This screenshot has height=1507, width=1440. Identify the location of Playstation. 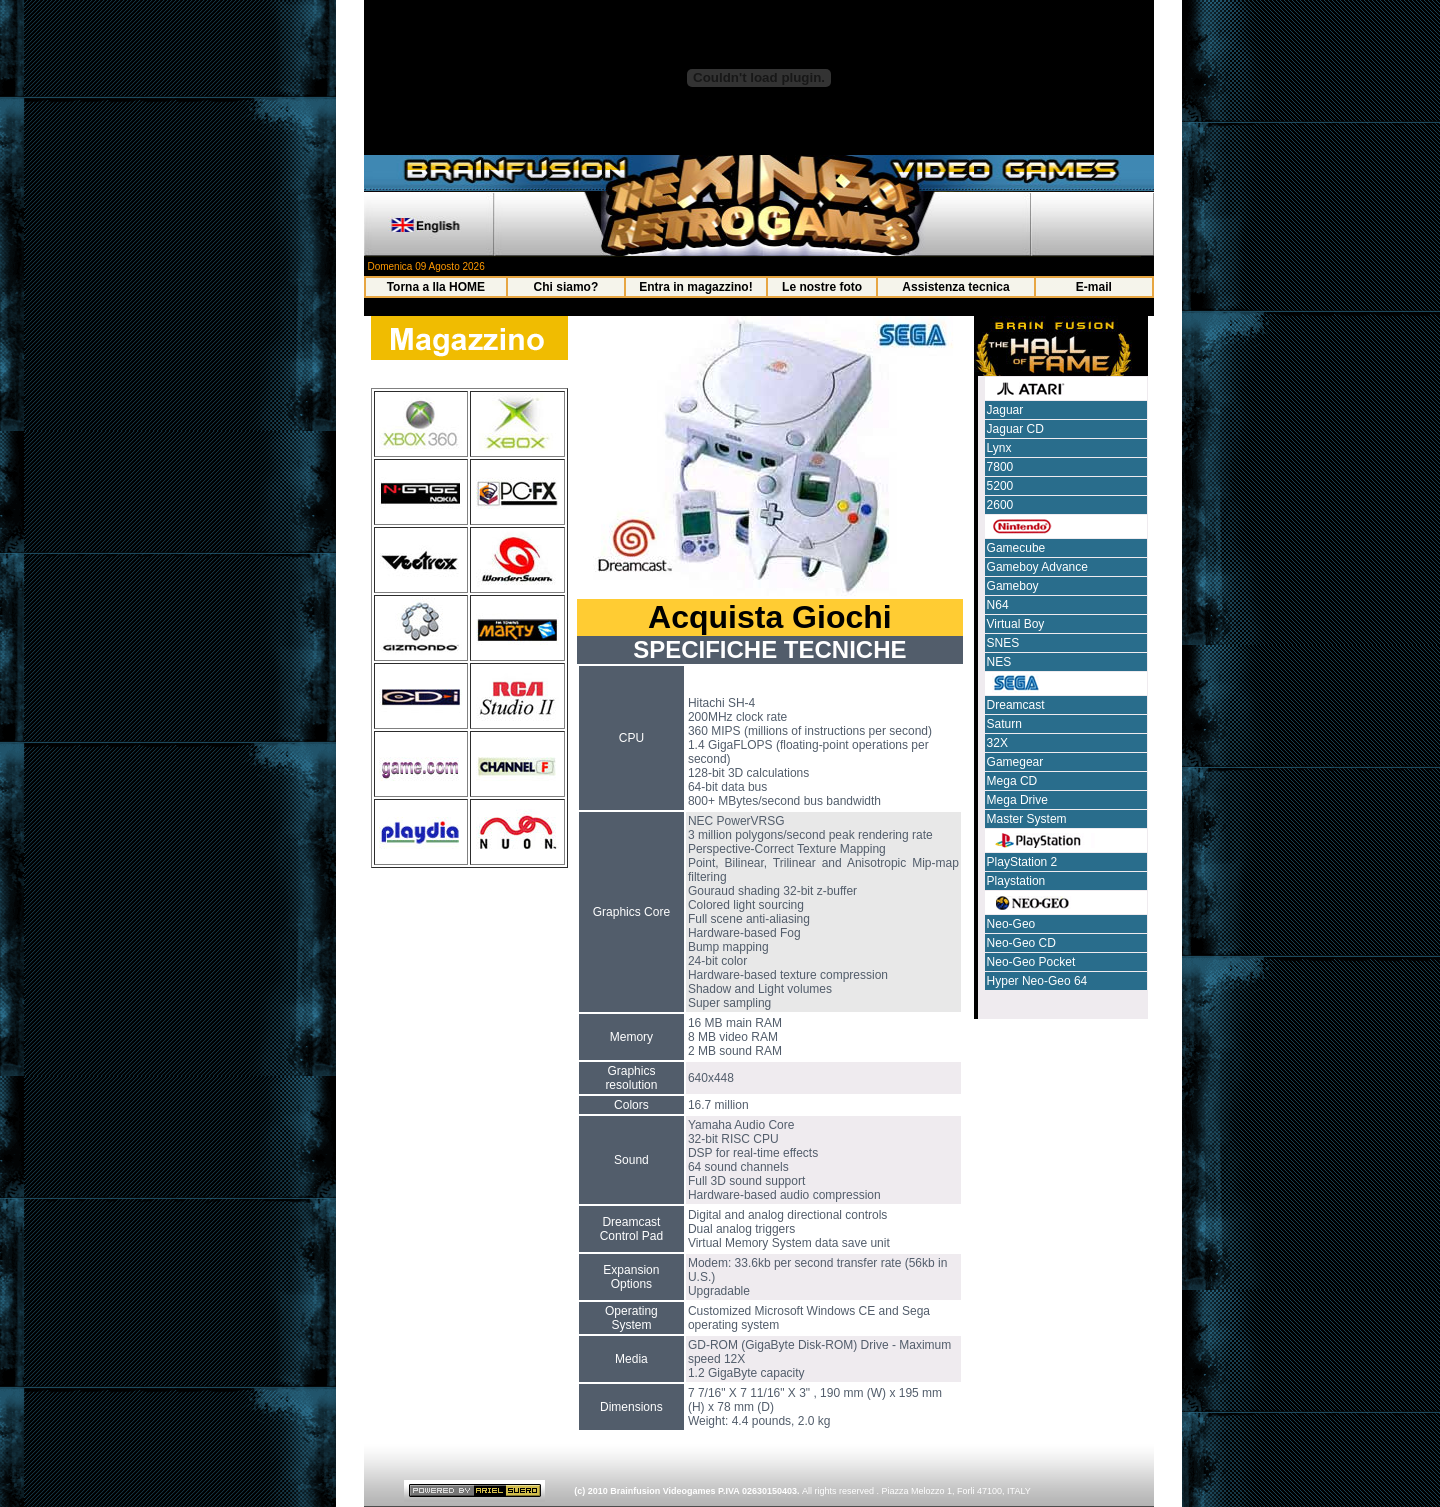
(1016, 881).